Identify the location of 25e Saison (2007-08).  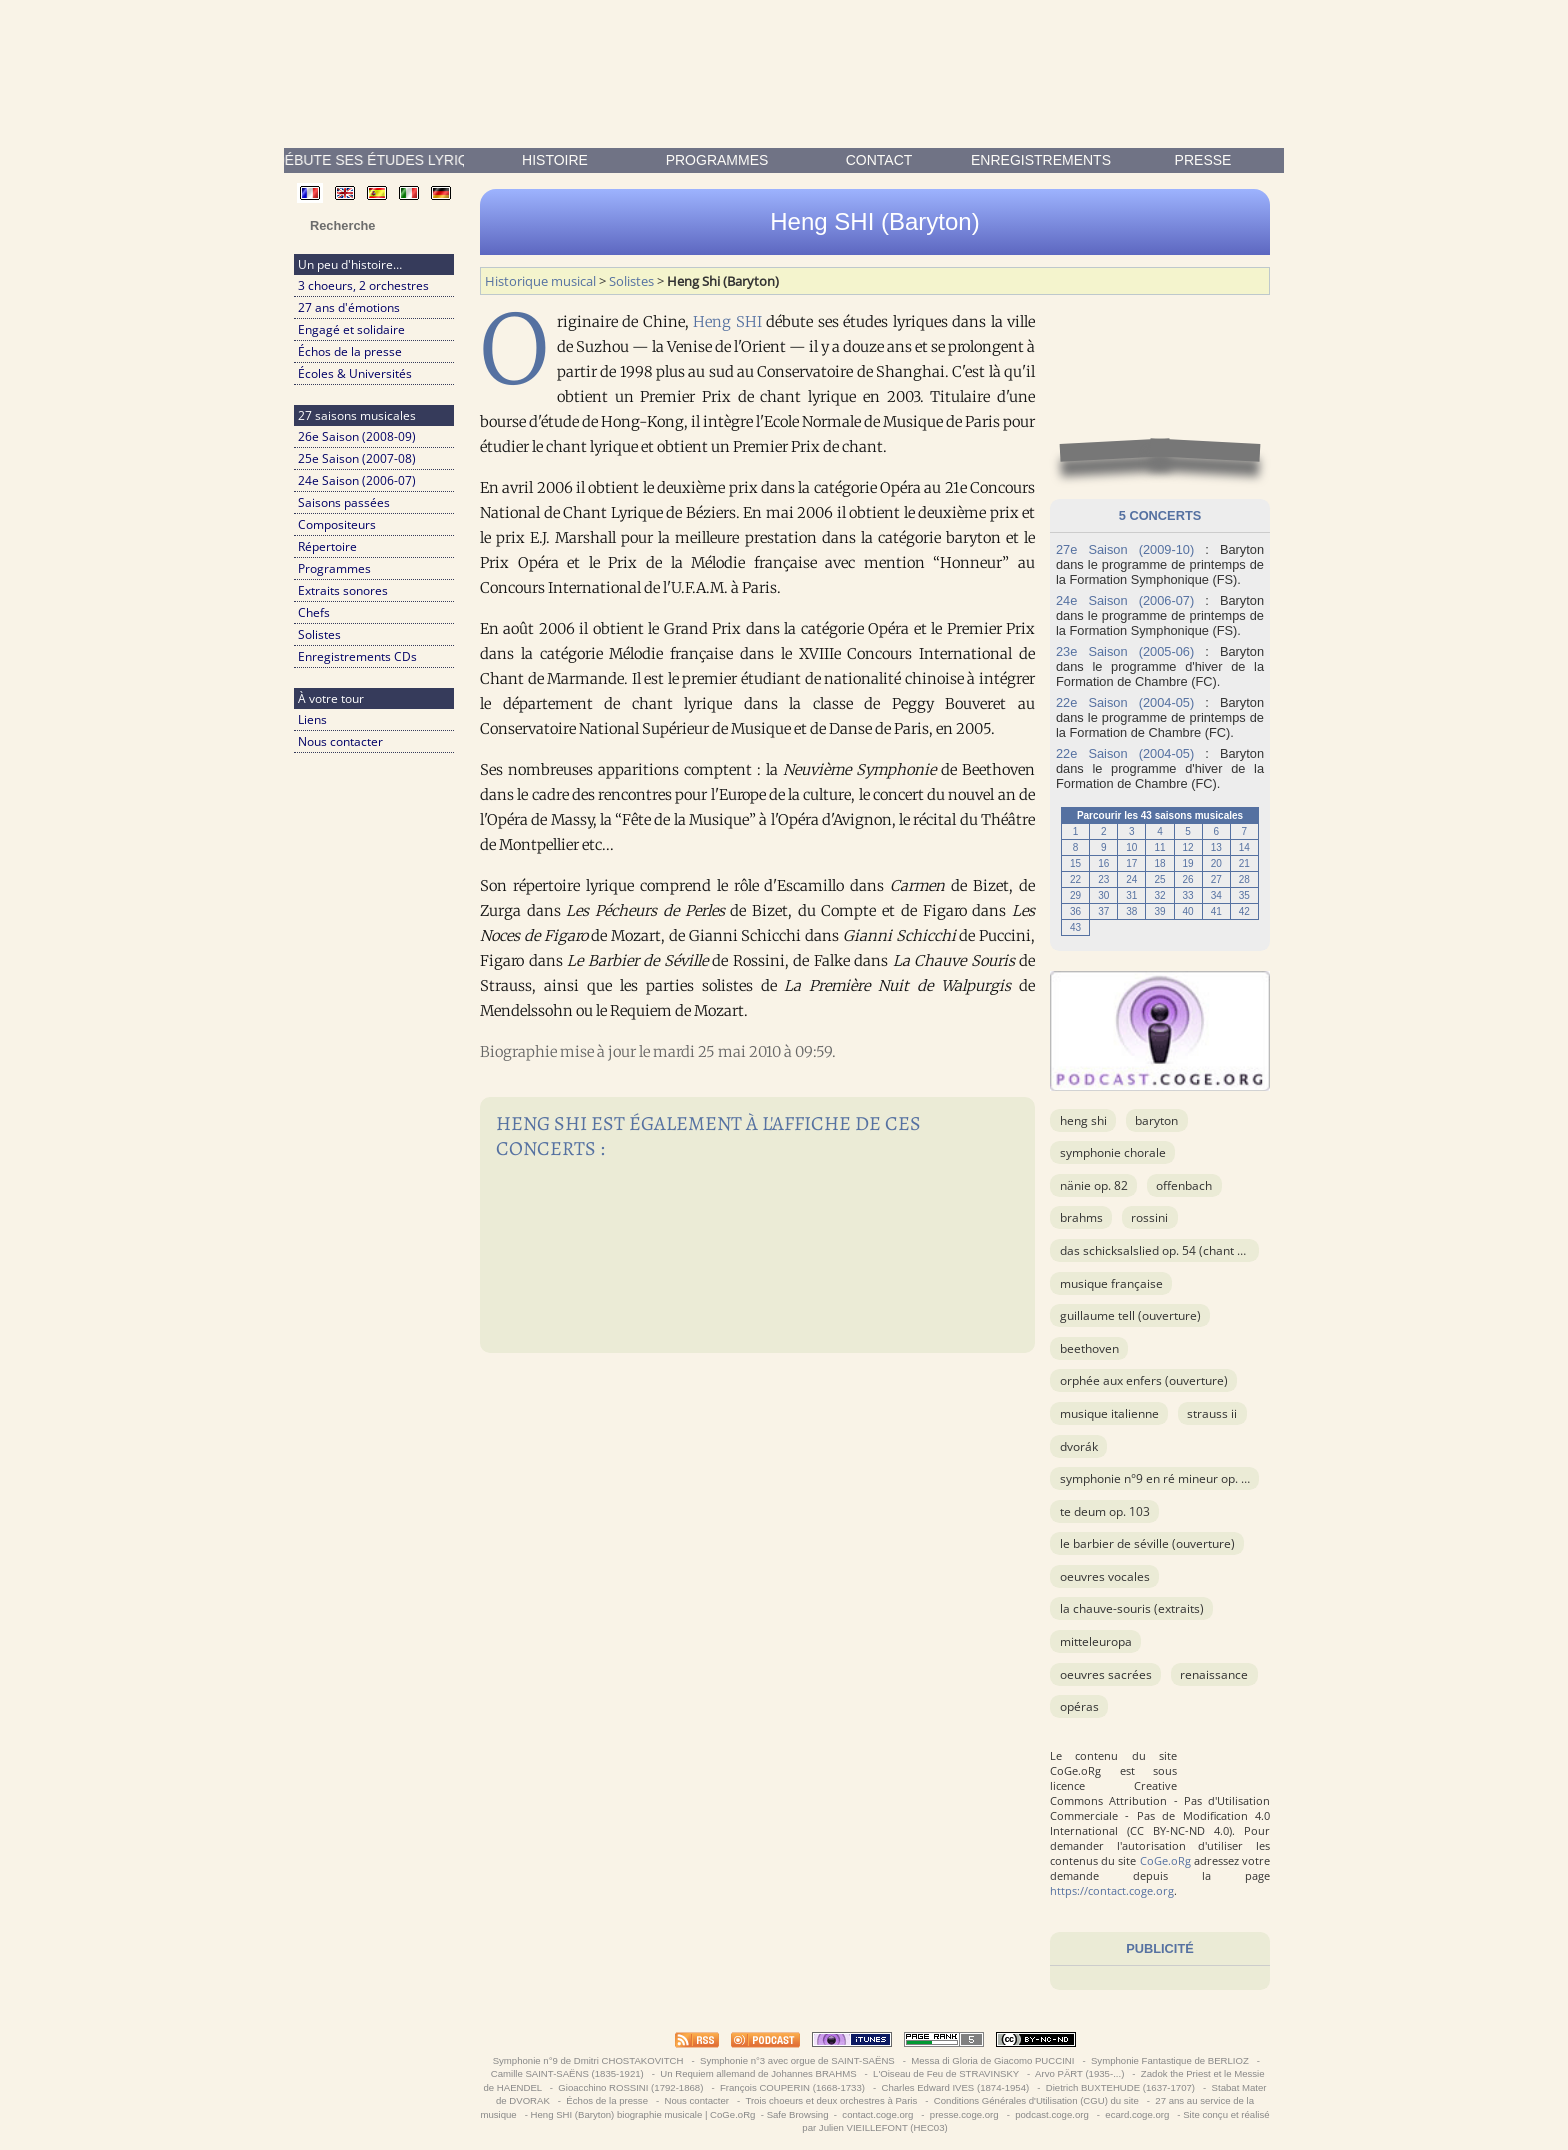
(357, 458).